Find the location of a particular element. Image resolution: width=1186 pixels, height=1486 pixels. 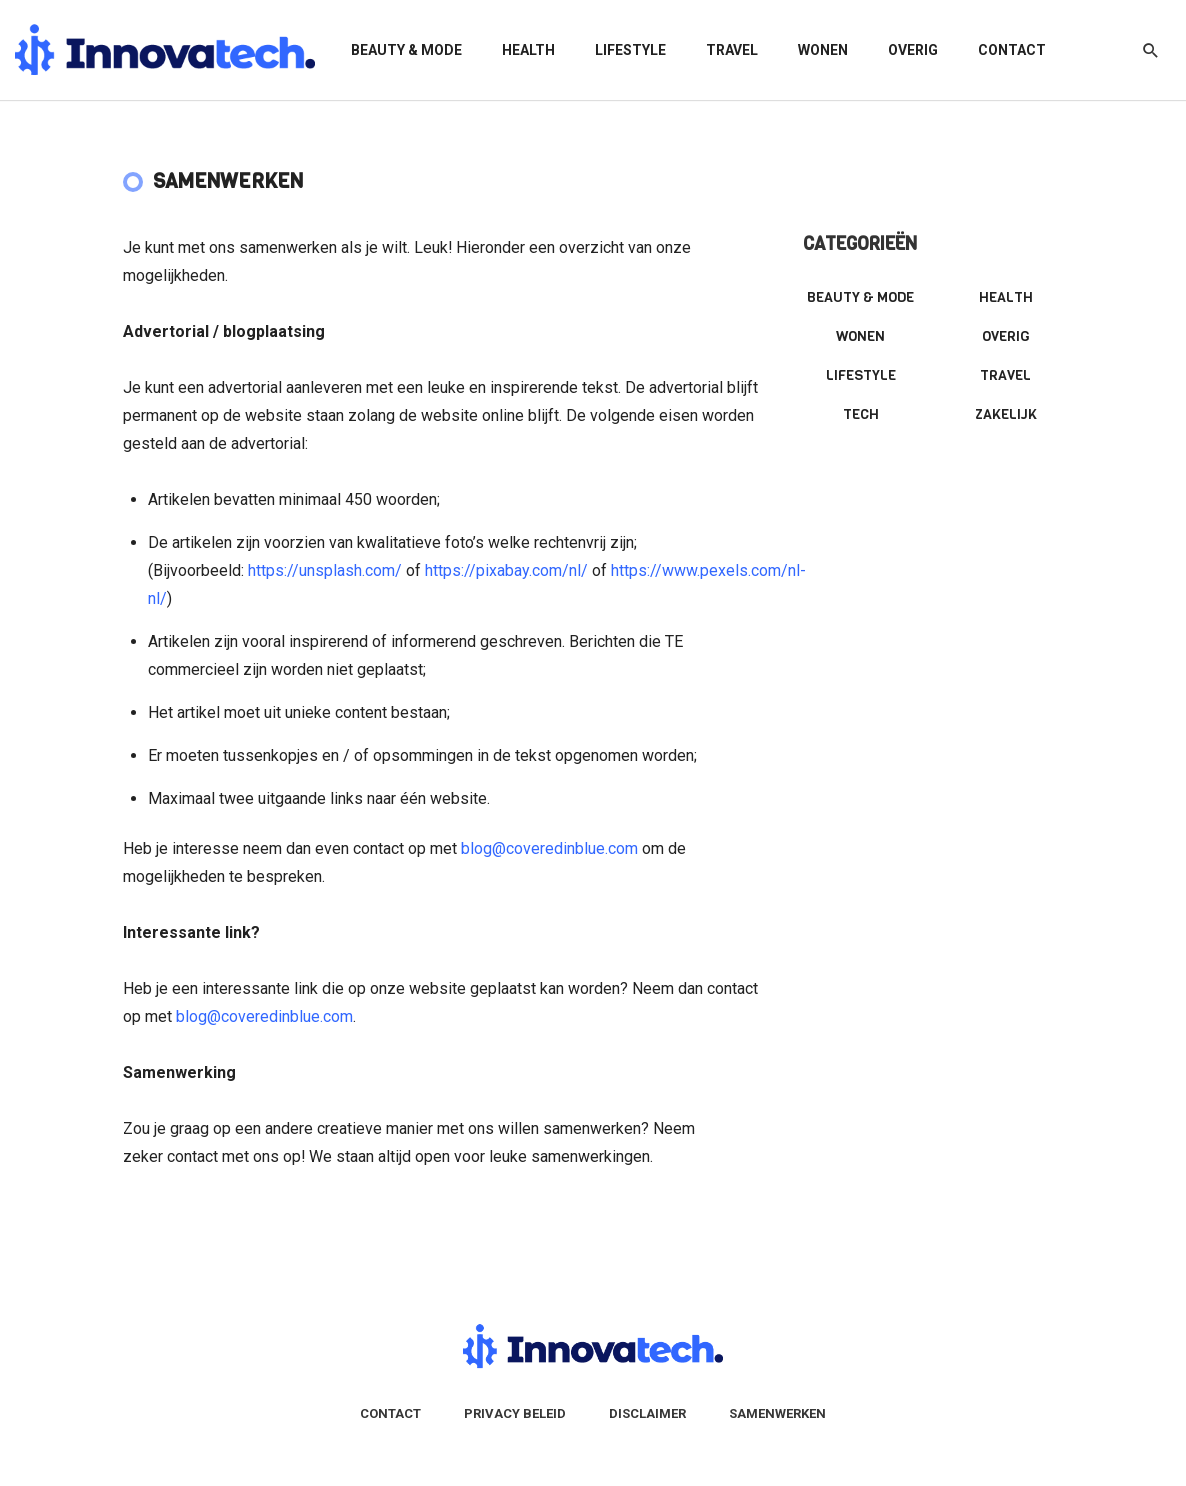

Zakelijk is located at coordinates (1006, 414).